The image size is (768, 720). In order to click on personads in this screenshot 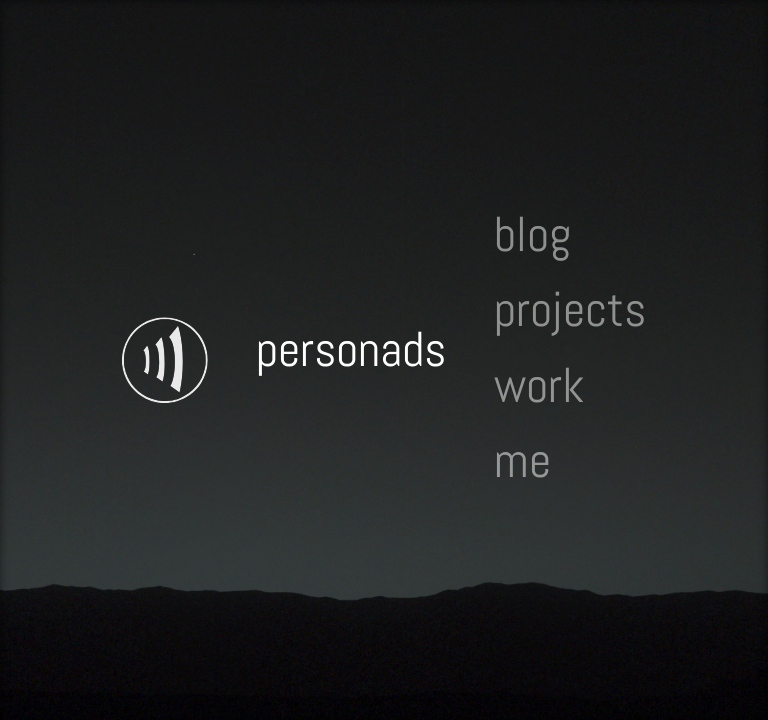, I will do `click(351, 349)`.